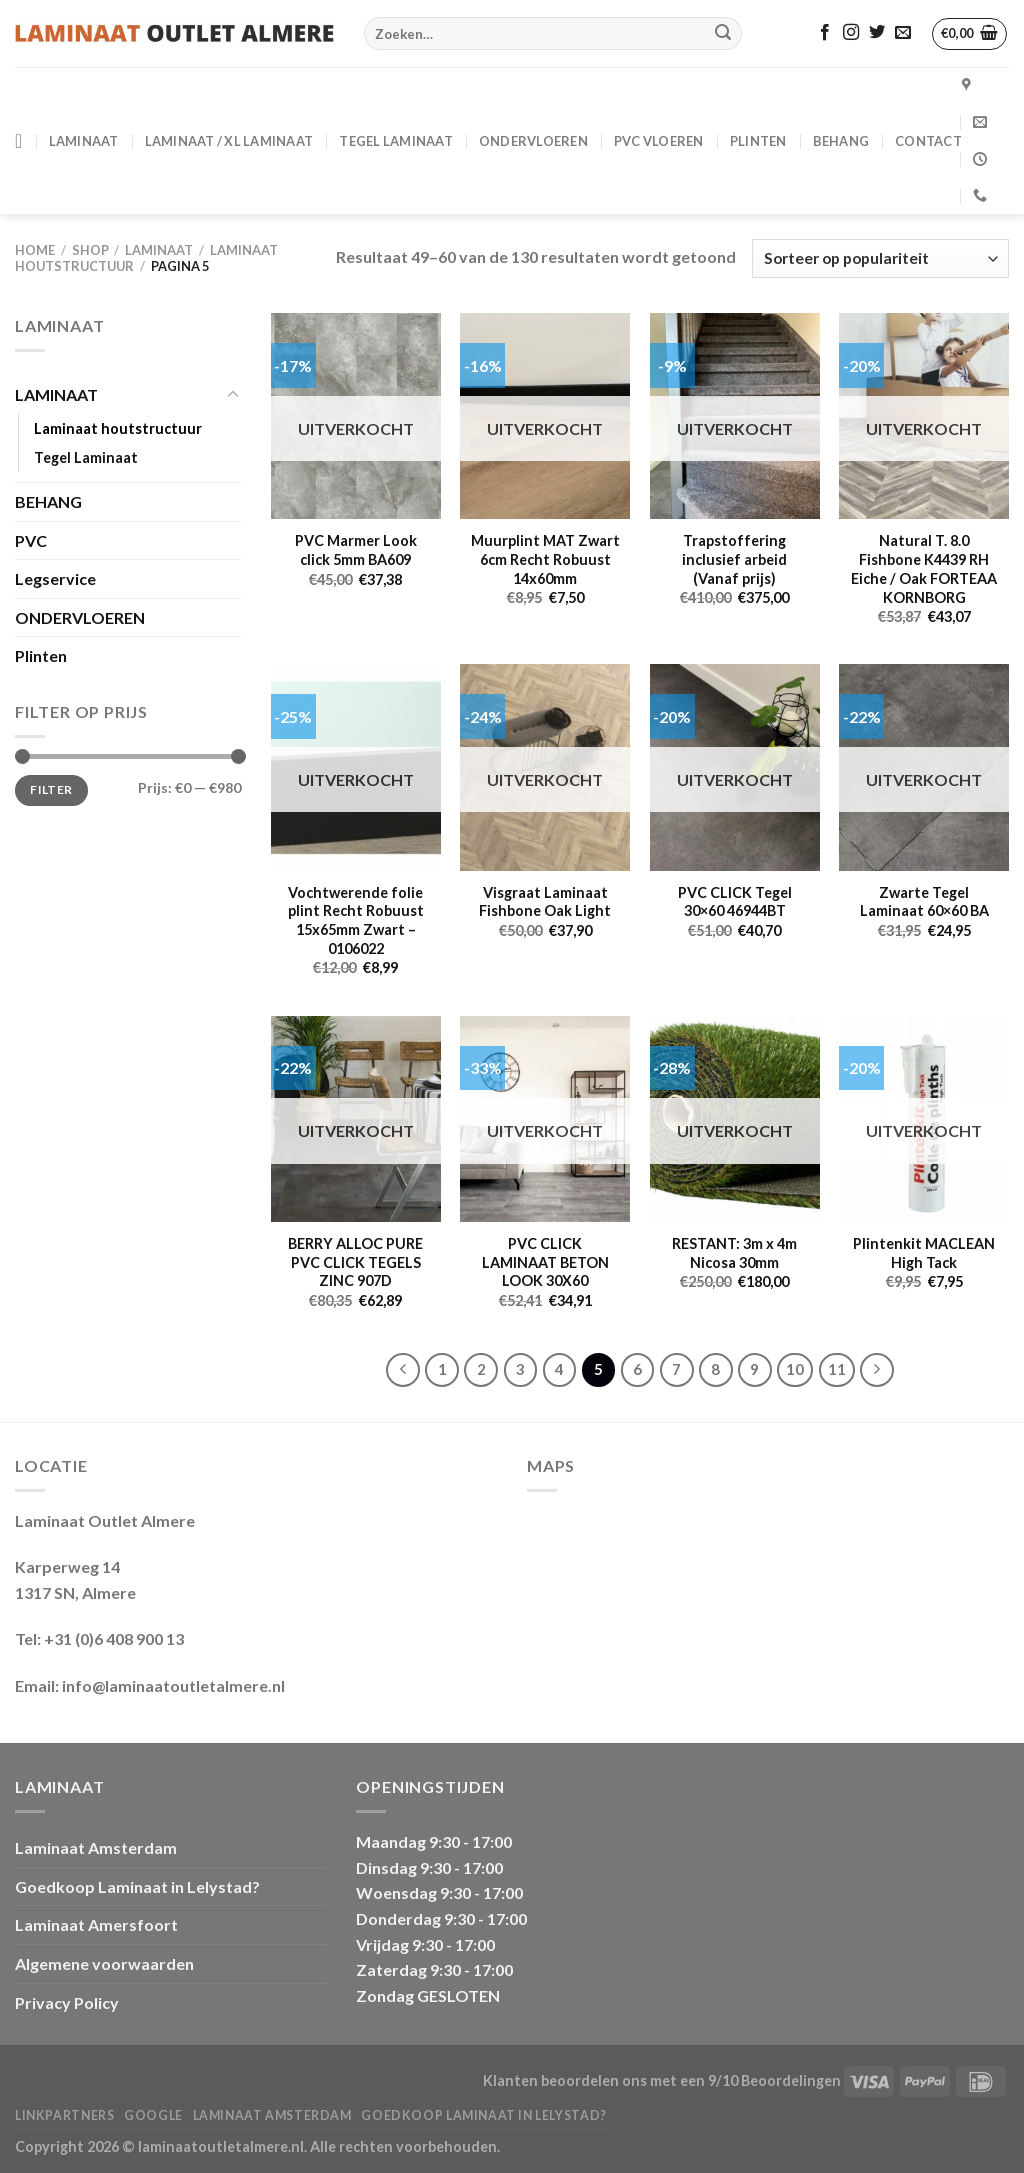 Image resolution: width=1024 pixels, height=2173 pixels. What do you see at coordinates (64, 2115) in the screenshot?
I see `Linkpartners` at bounding box center [64, 2115].